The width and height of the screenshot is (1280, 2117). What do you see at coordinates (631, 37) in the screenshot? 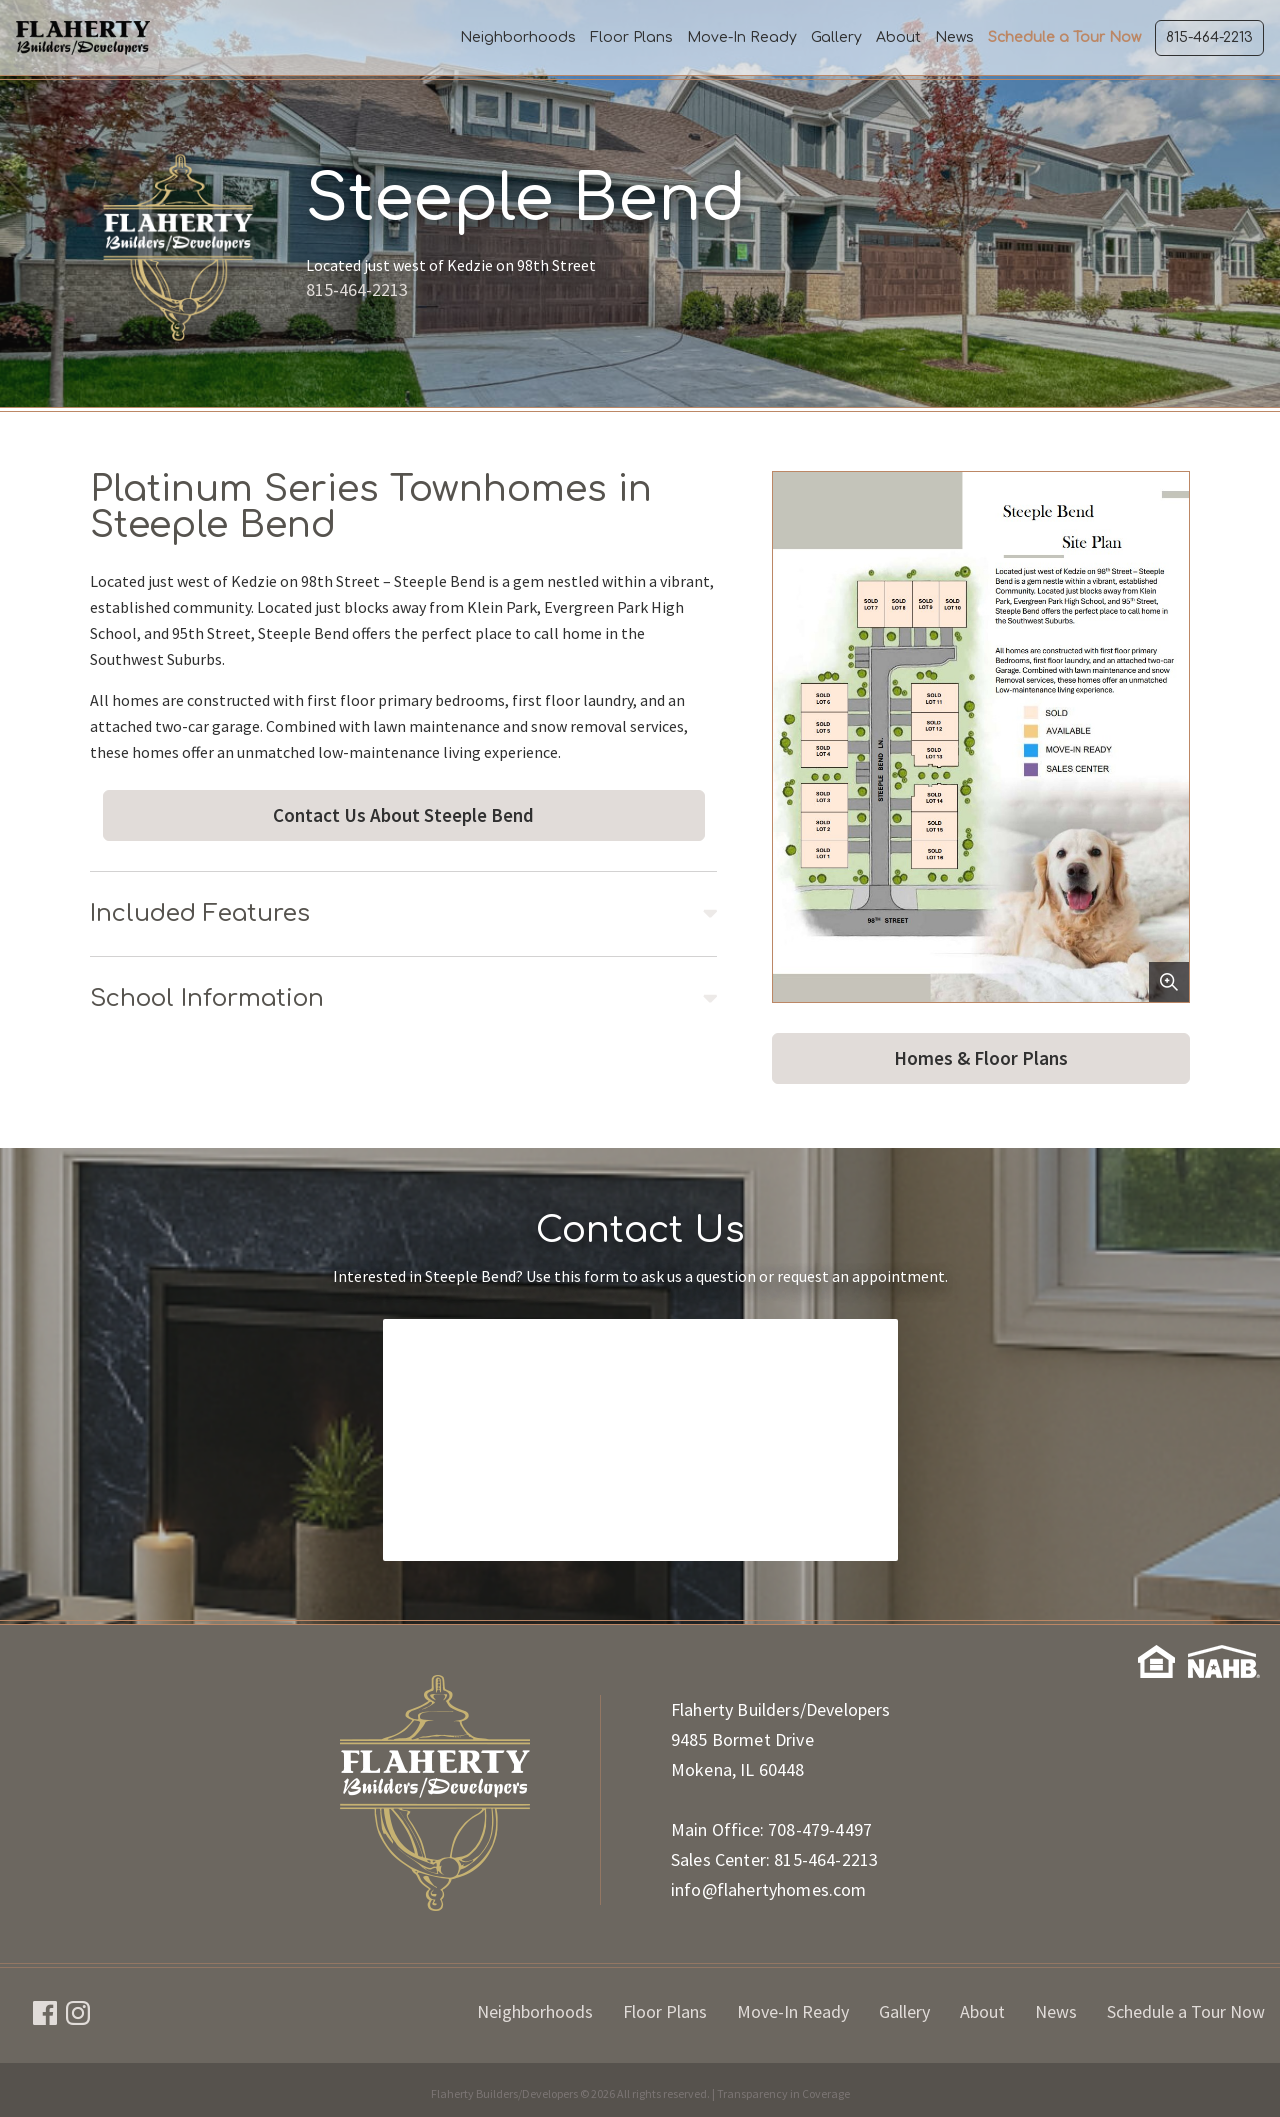
I see `Floor Plans` at bounding box center [631, 37].